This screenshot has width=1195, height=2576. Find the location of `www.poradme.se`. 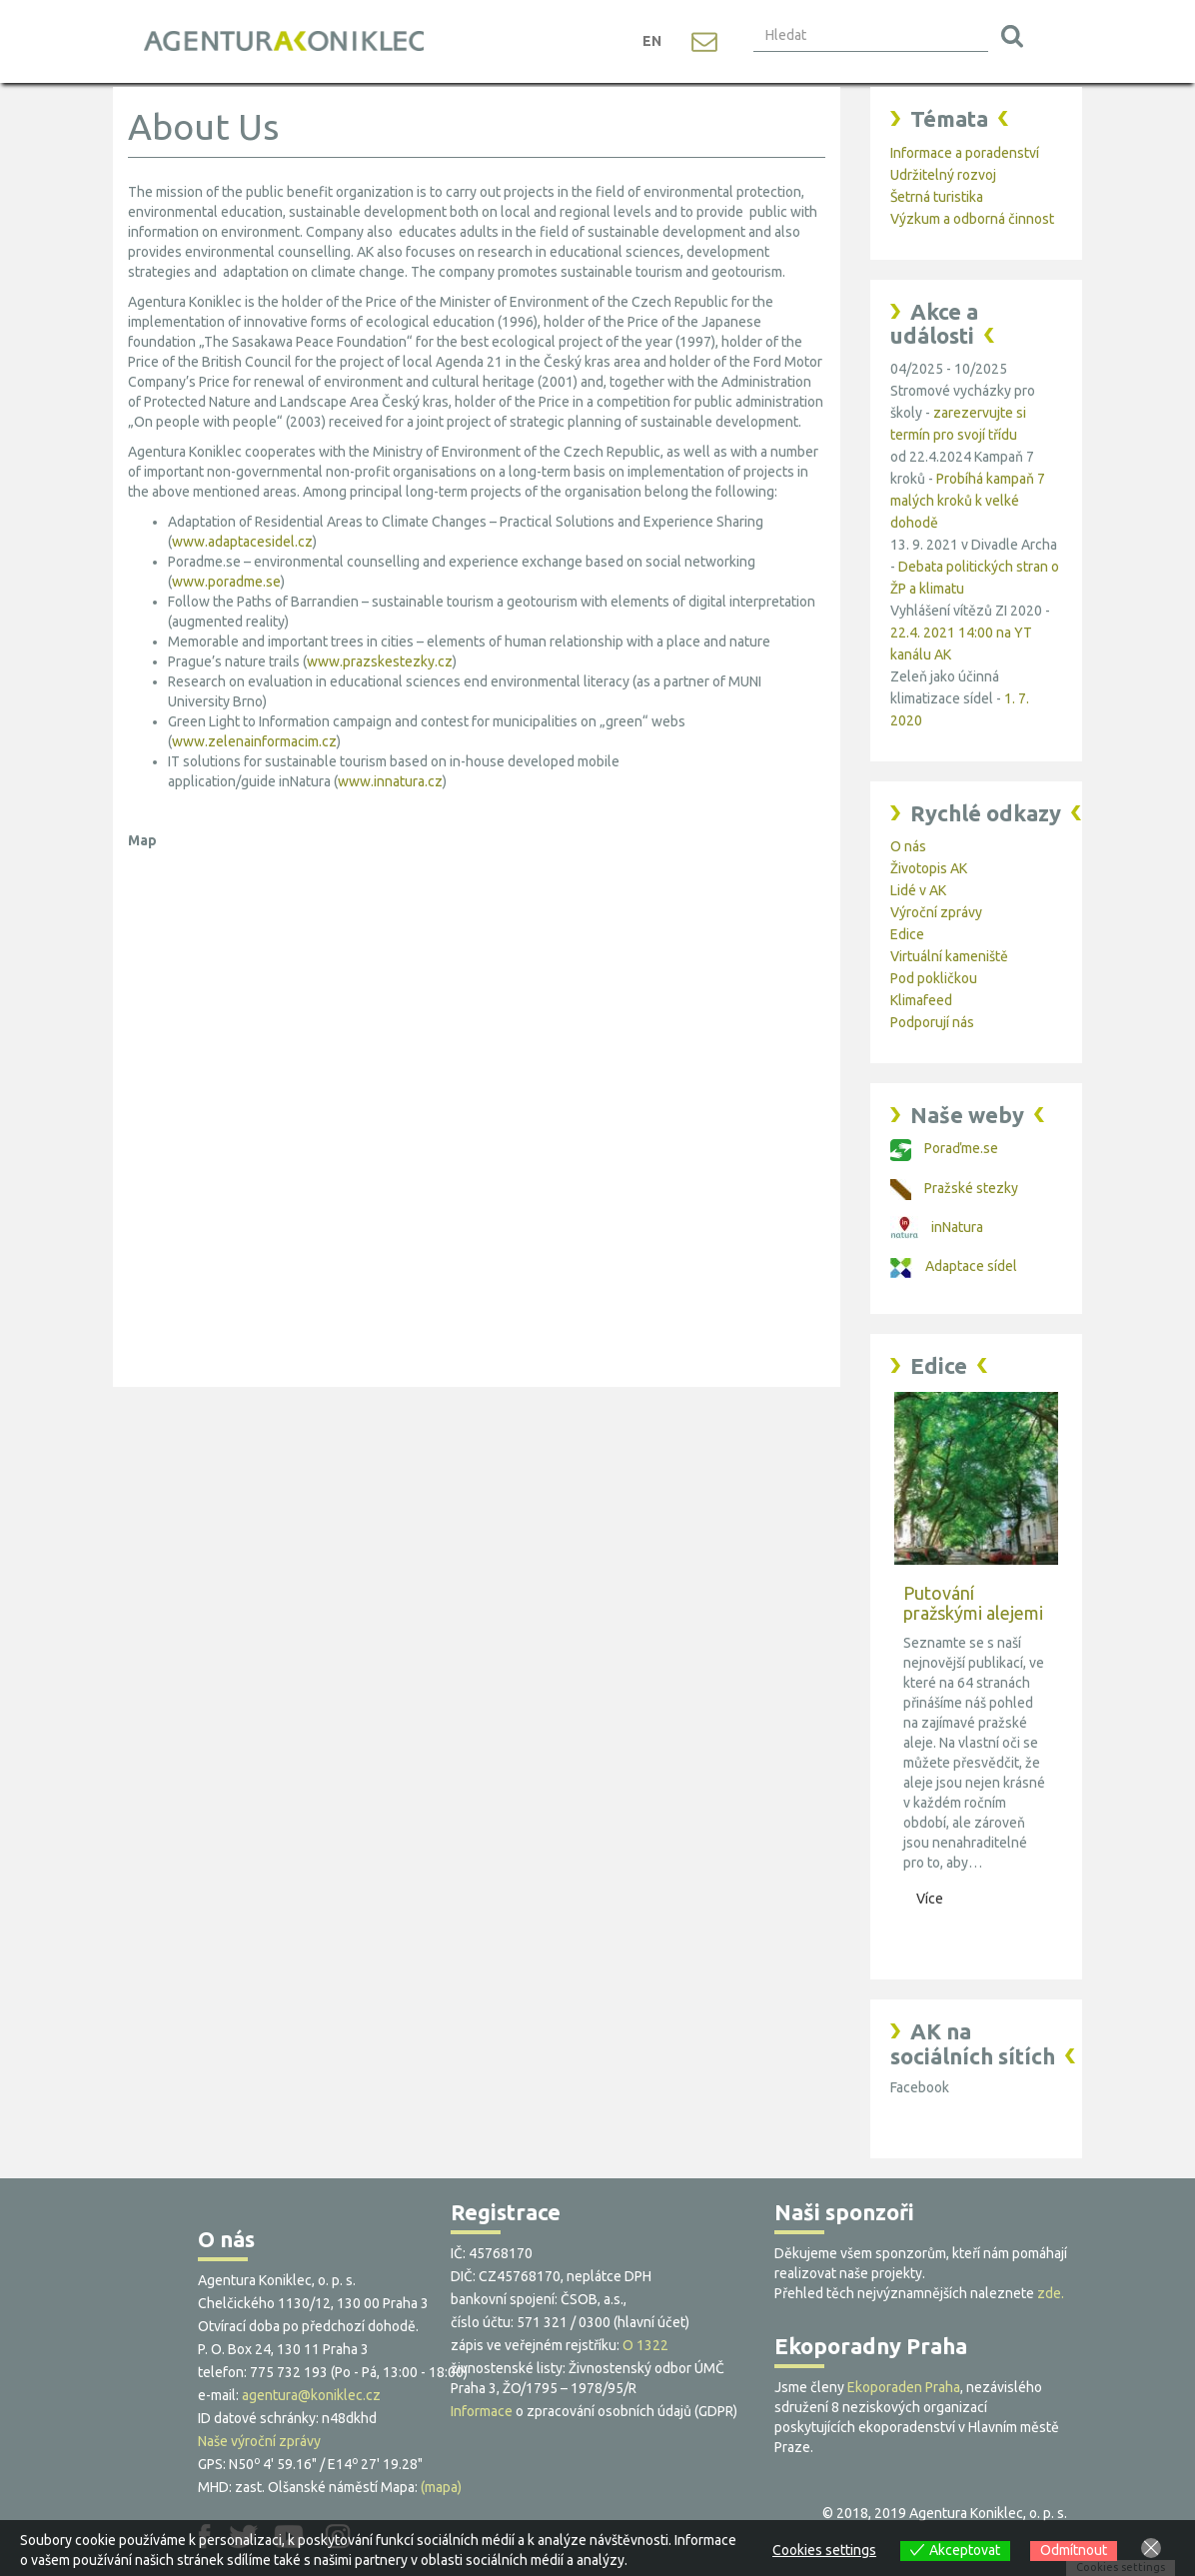

www.poradme.se is located at coordinates (226, 582).